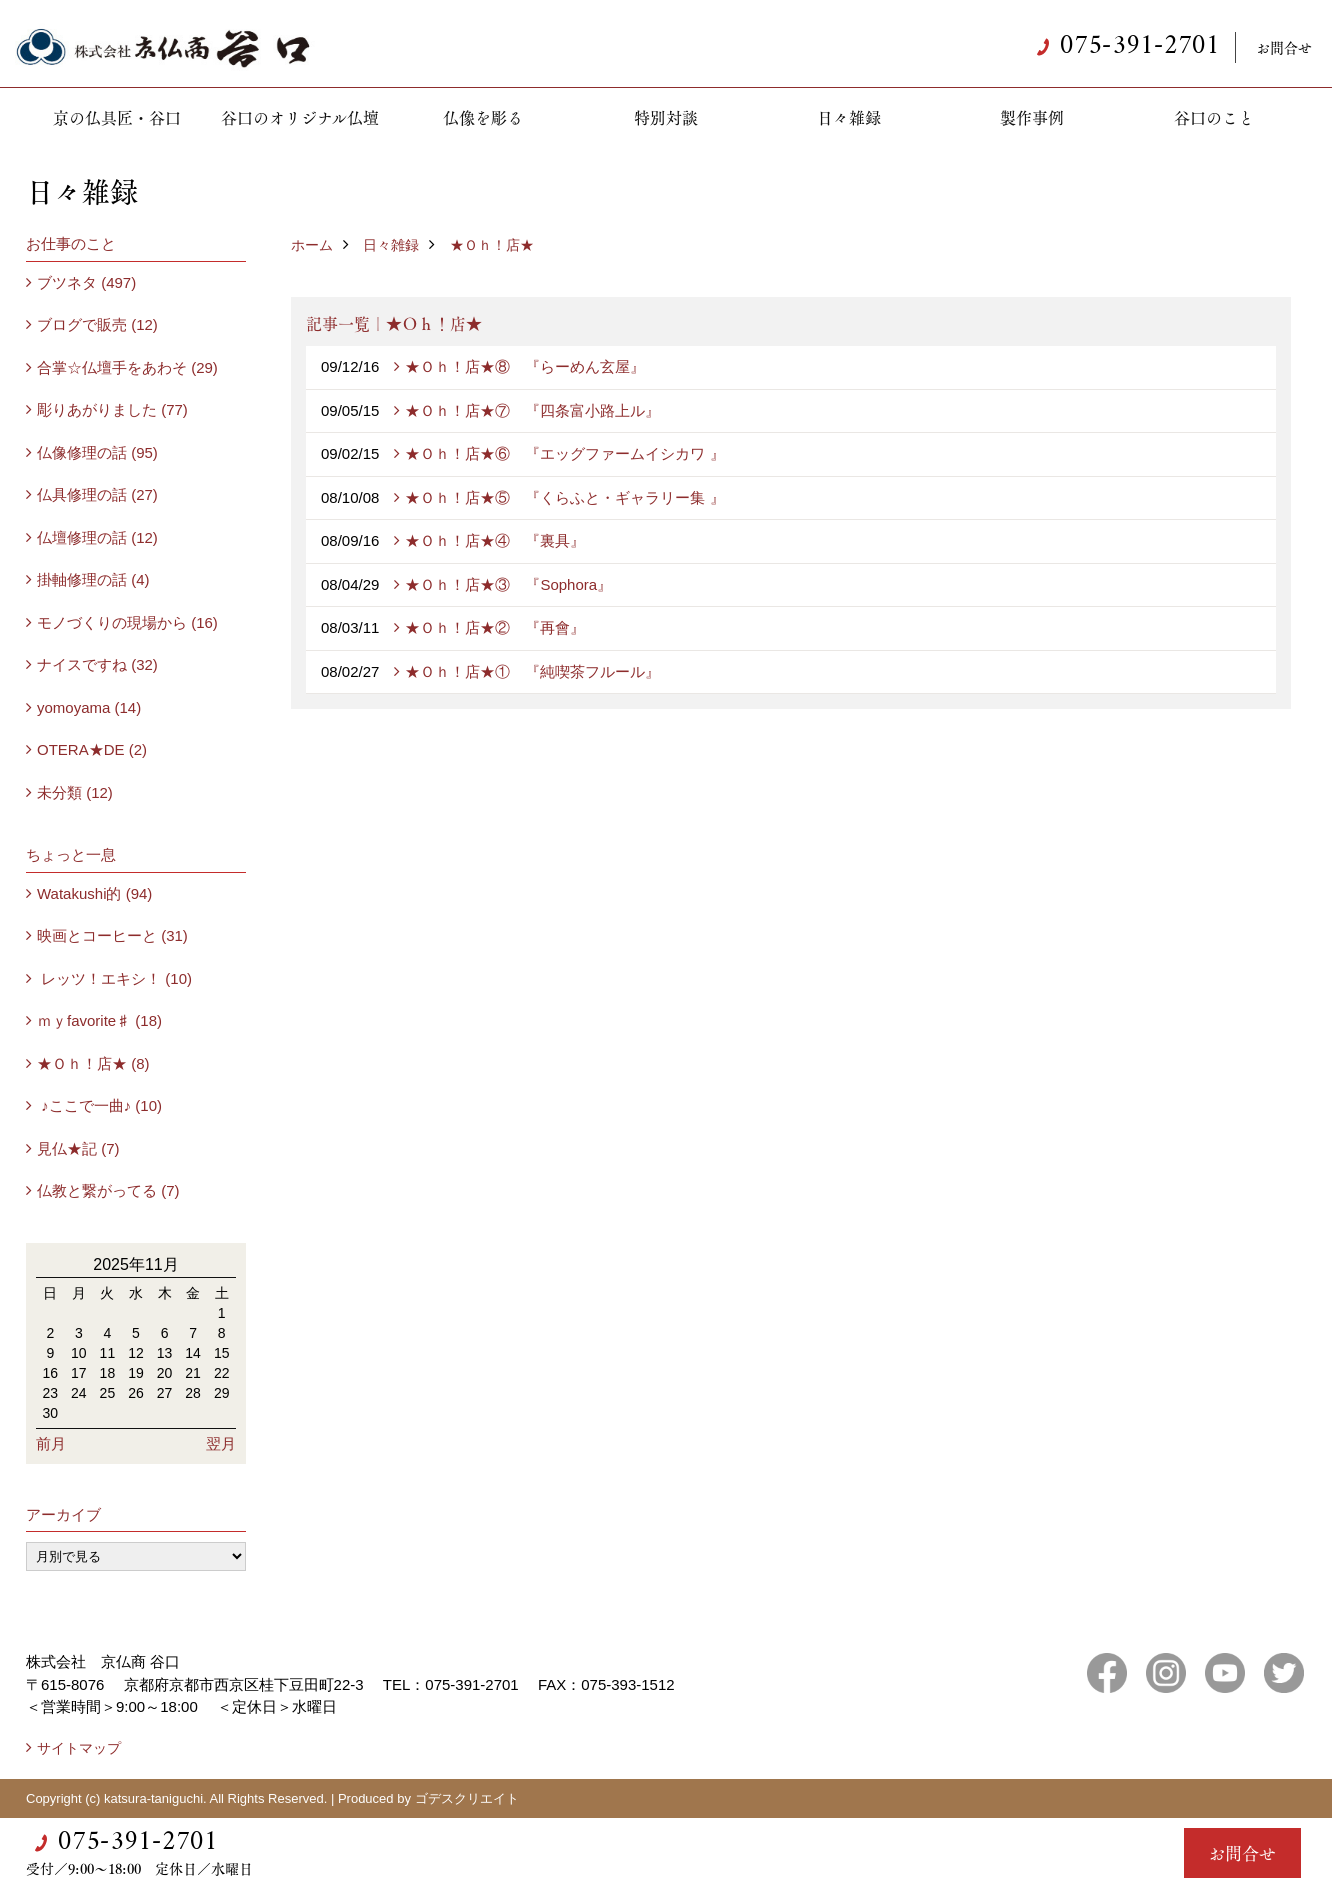 The height and width of the screenshot is (1889, 1332). Describe the element at coordinates (93, 579) in the screenshot. I see `掛軸修理の話 (4)` at that location.